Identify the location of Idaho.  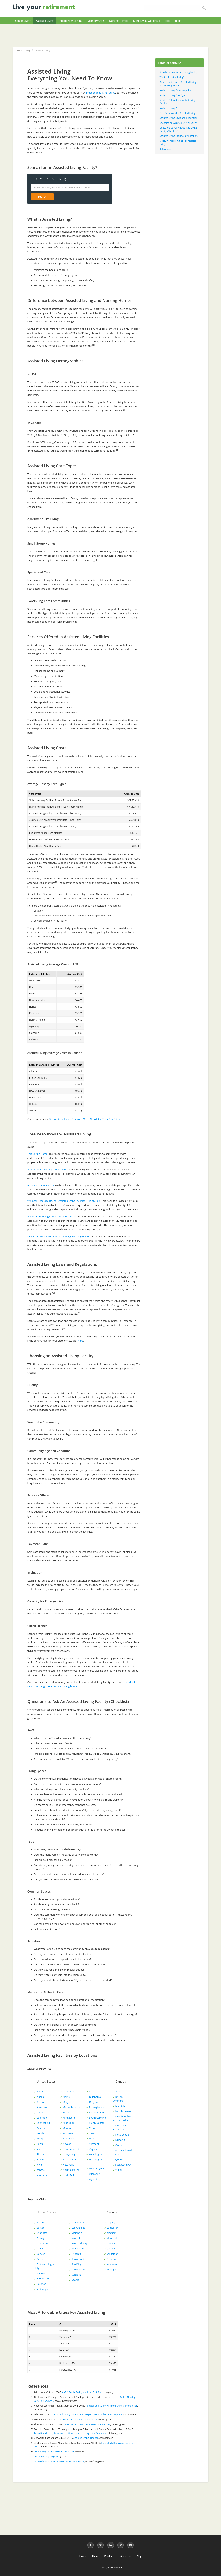
(40, 2149).